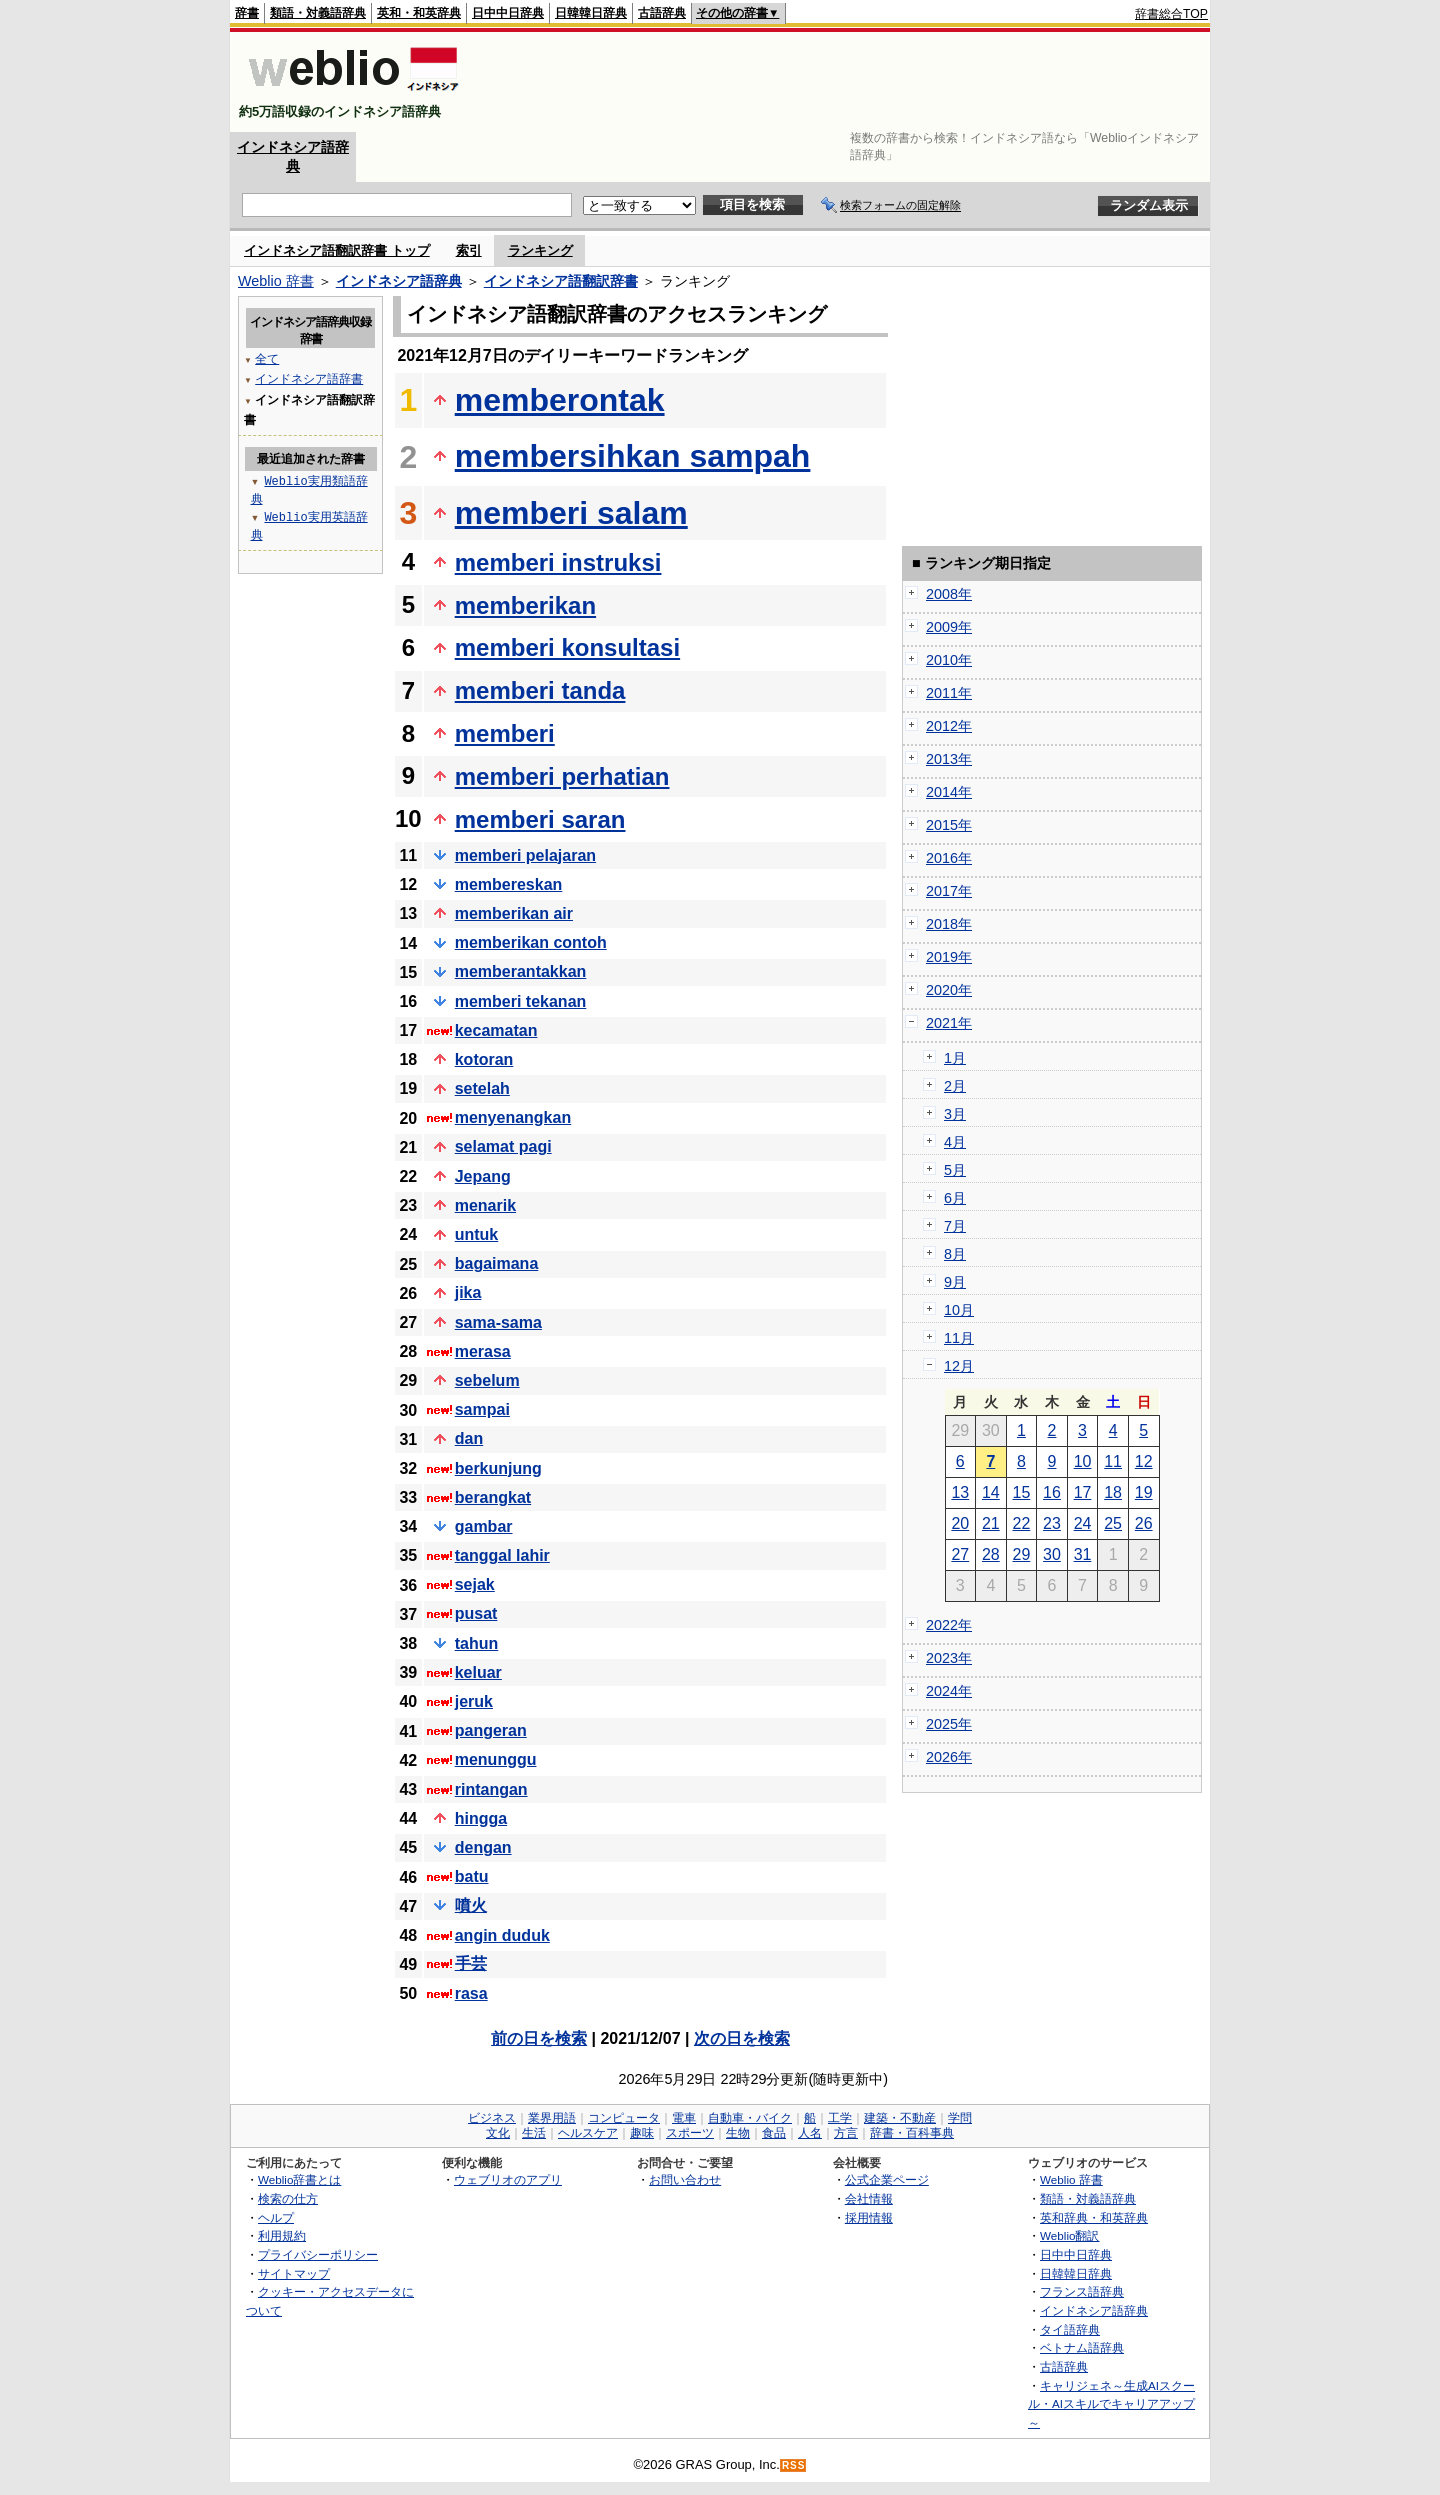 This screenshot has width=1440, height=2495. Describe the element at coordinates (276, 2217) in the screenshot. I see `ヘルプ` at that location.